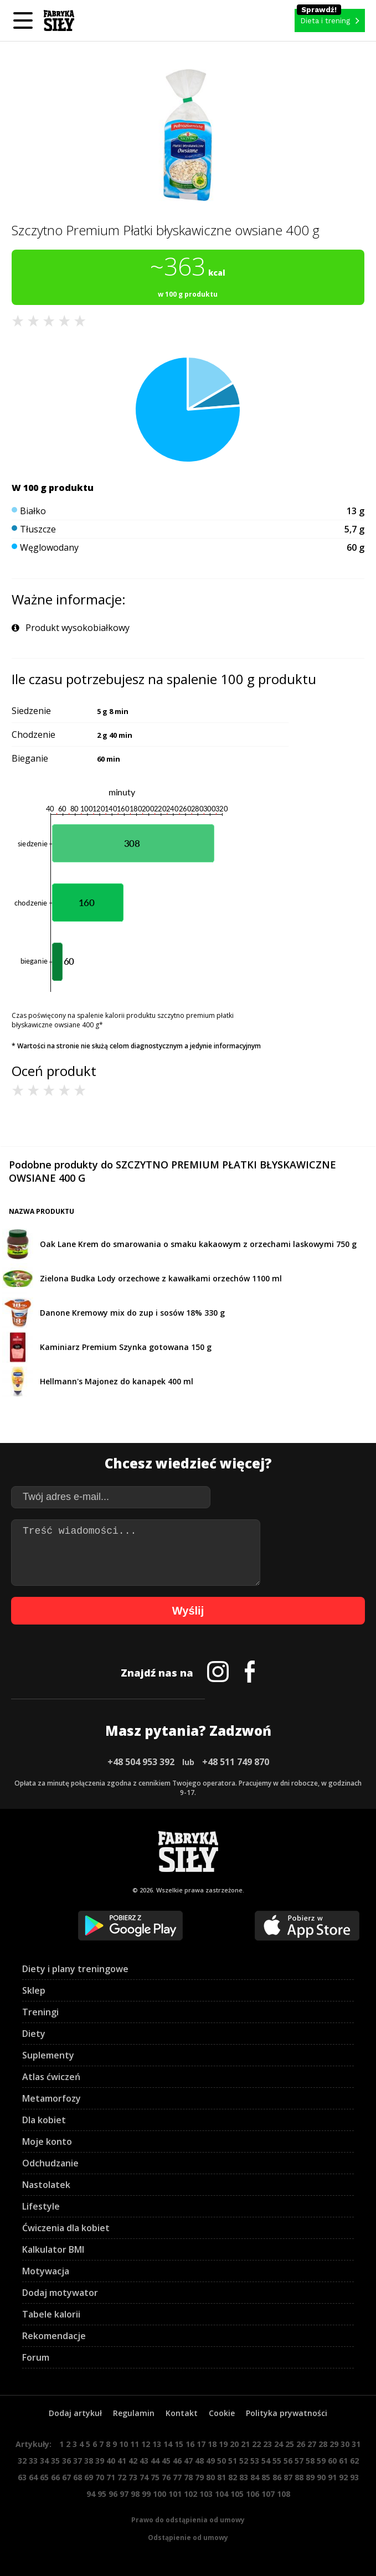 Image resolution: width=376 pixels, height=2576 pixels. What do you see at coordinates (210, 2460) in the screenshot?
I see `49` at bounding box center [210, 2460].